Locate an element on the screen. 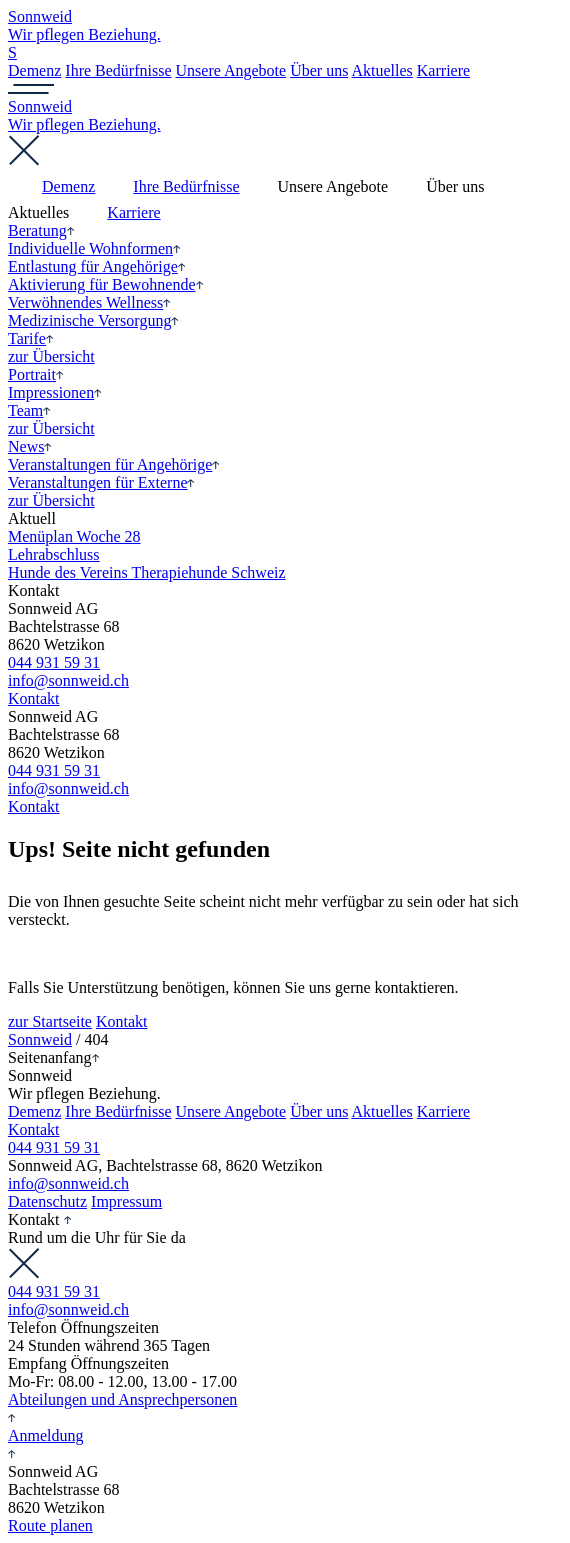 This screenshot has width=570, height=1543. Entlastung für Angehörige is located at coordinates (97, 266).